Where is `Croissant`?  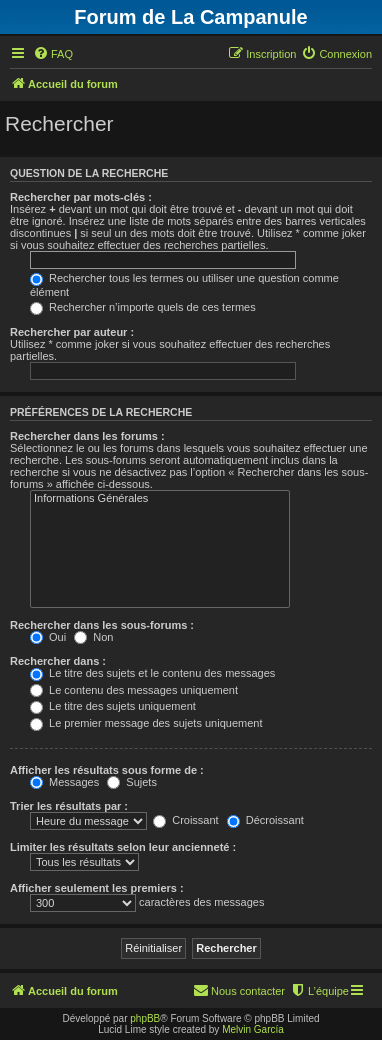 Croissant is located at coordinates (186, 820).